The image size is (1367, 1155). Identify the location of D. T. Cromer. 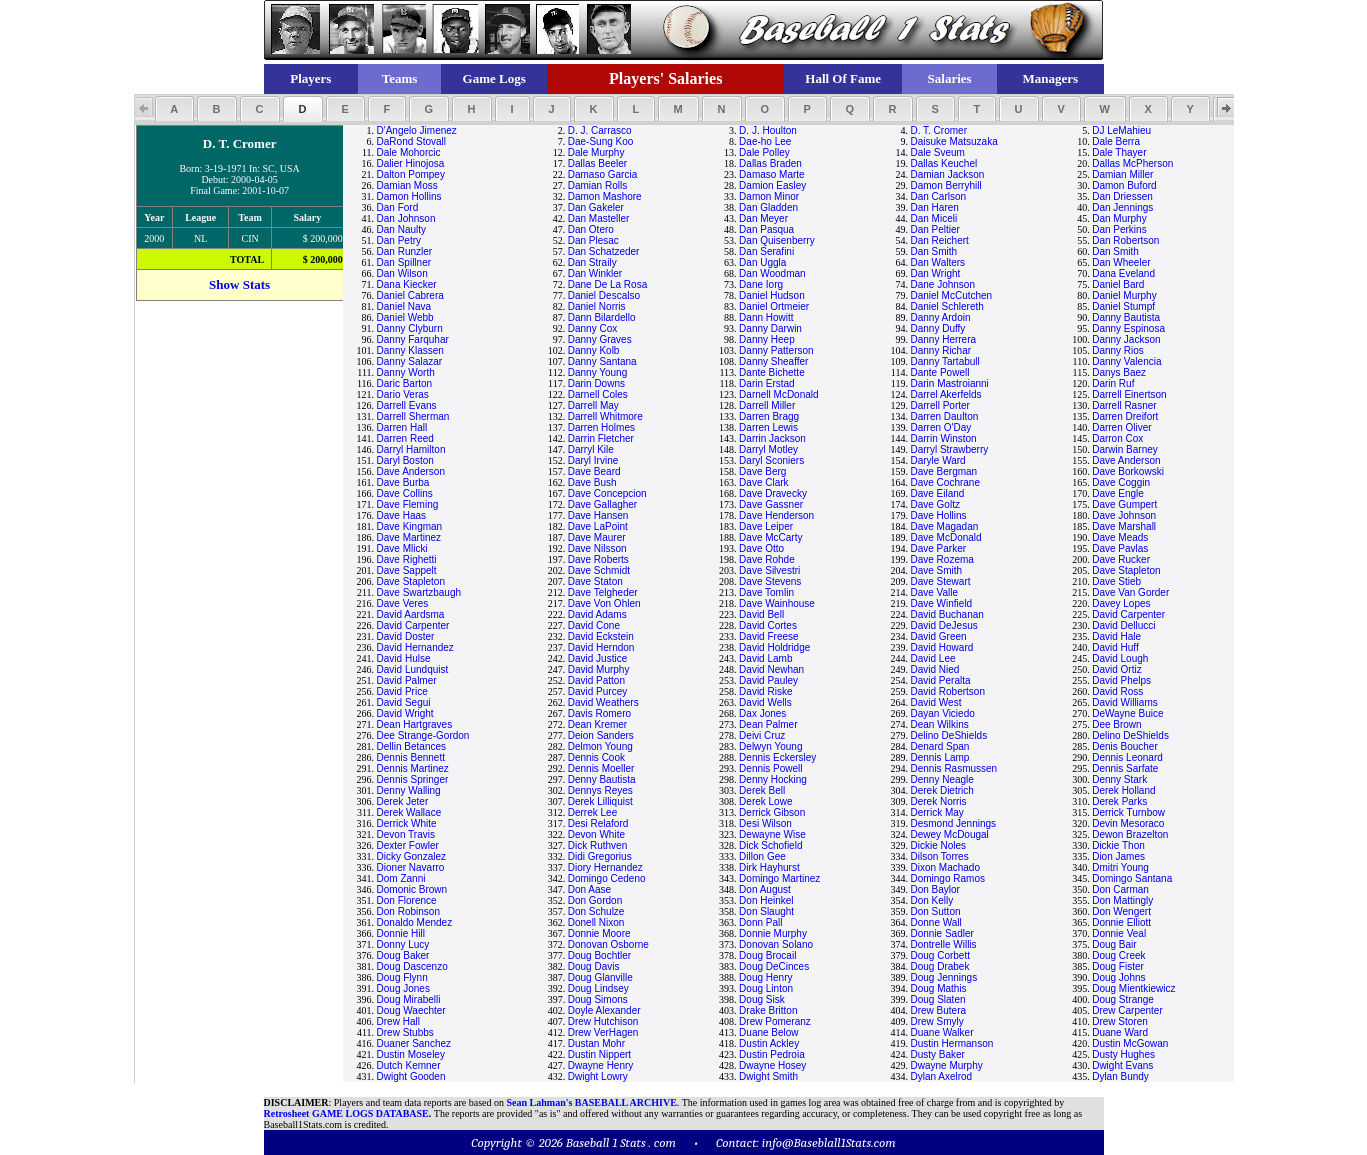
(938, 130).